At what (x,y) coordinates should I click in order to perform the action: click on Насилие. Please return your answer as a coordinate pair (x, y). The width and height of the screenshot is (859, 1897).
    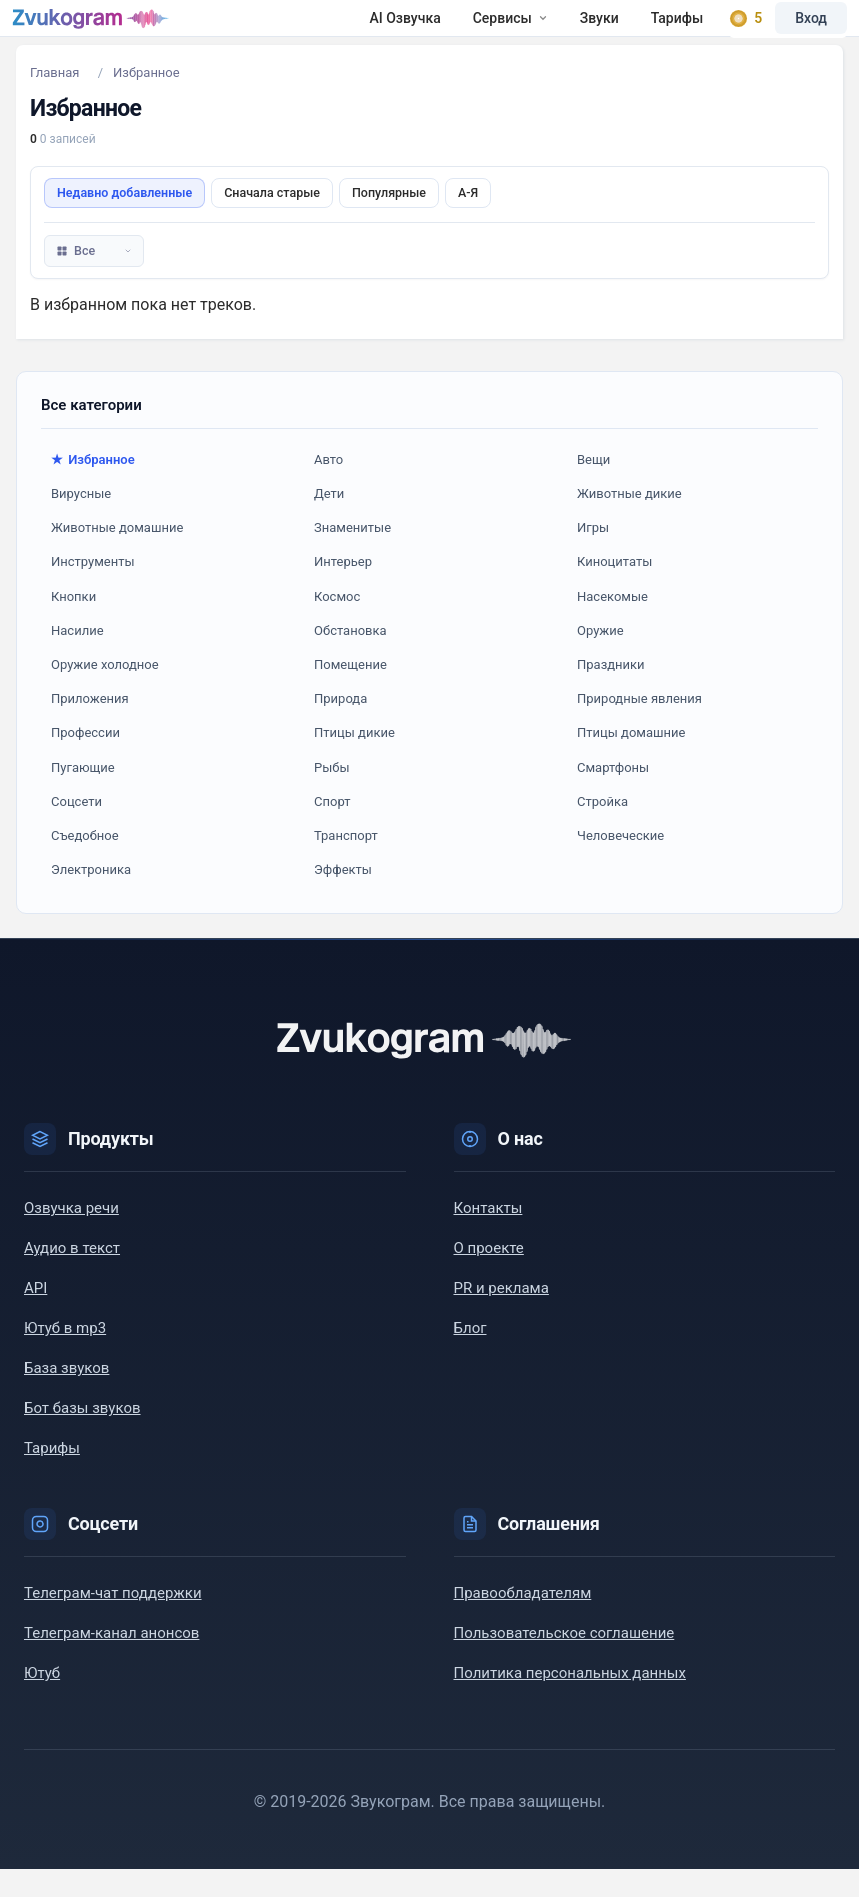
    Looking at the image, I should click on (77, 658).